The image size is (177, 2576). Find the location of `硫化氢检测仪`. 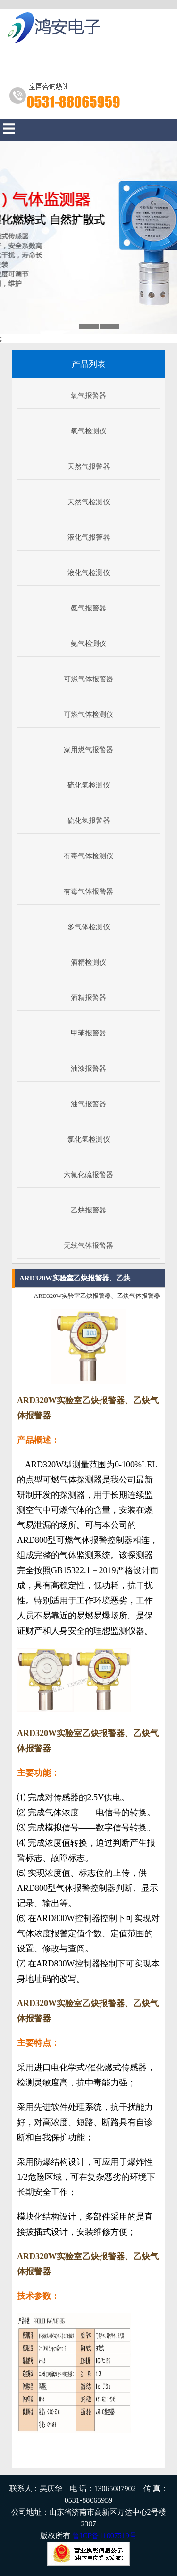

硫化氢检测仪 is located at coordinates (88, 785).